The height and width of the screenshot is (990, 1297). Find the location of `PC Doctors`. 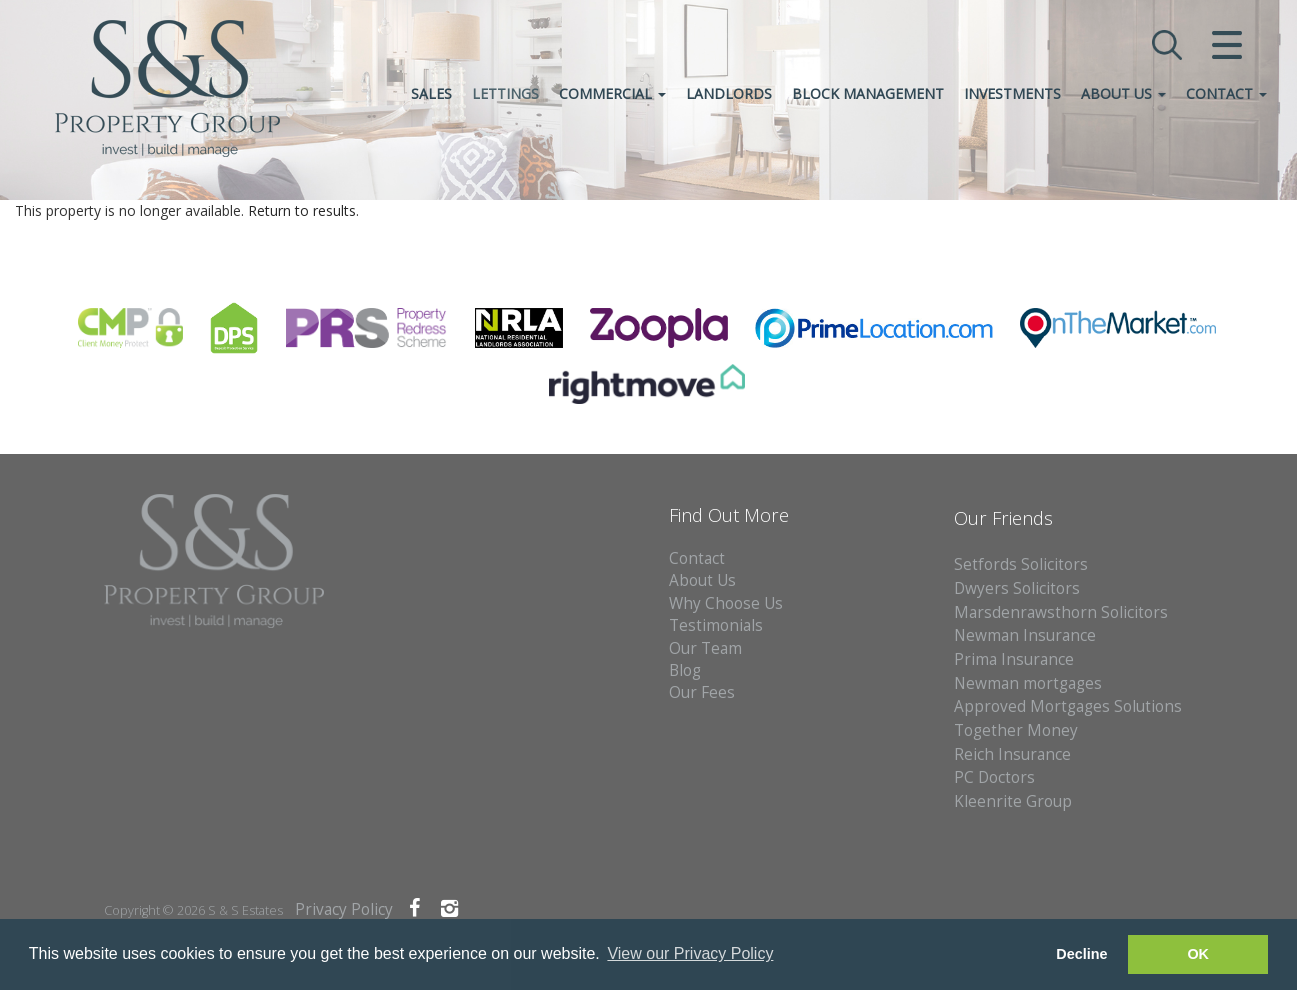

PC Doctors is located at coordinates (994, 777).